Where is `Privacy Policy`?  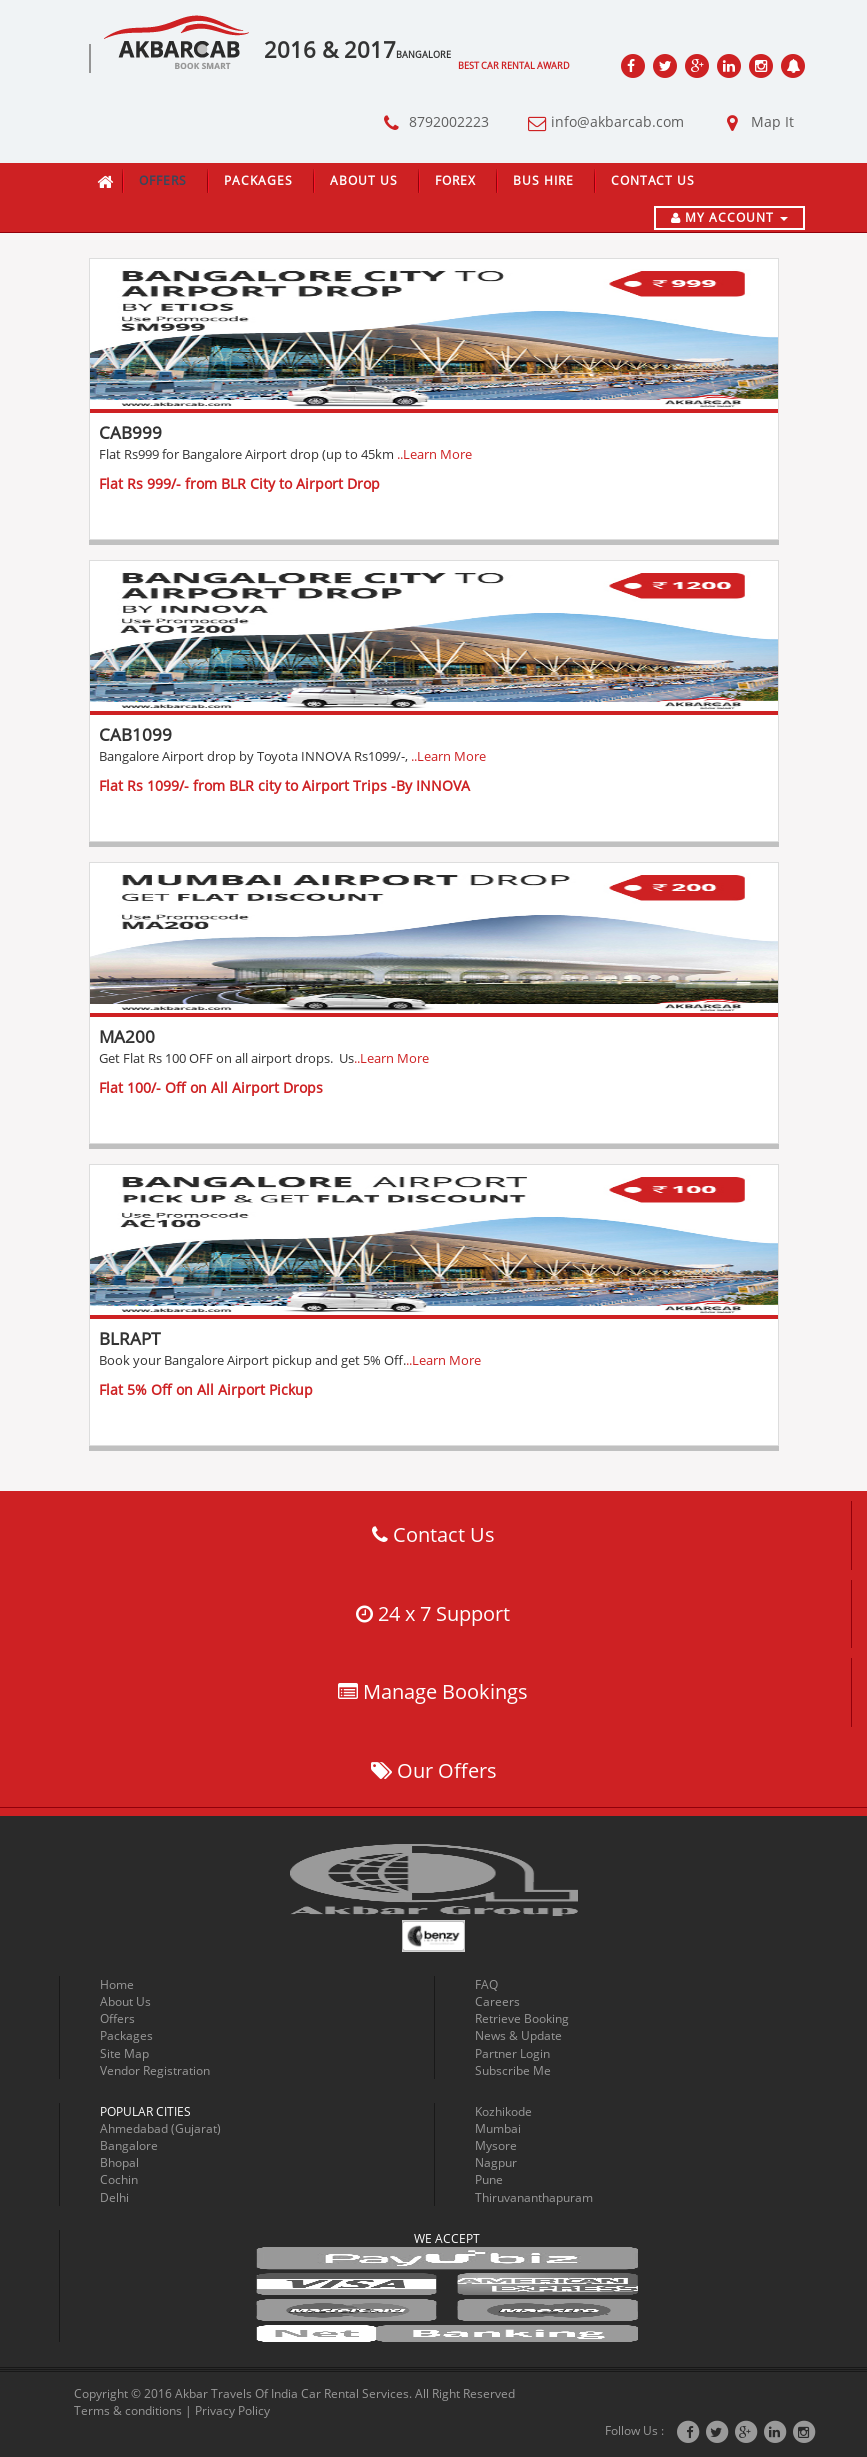
Privacy Policy is located at coordinates (232, 2410).